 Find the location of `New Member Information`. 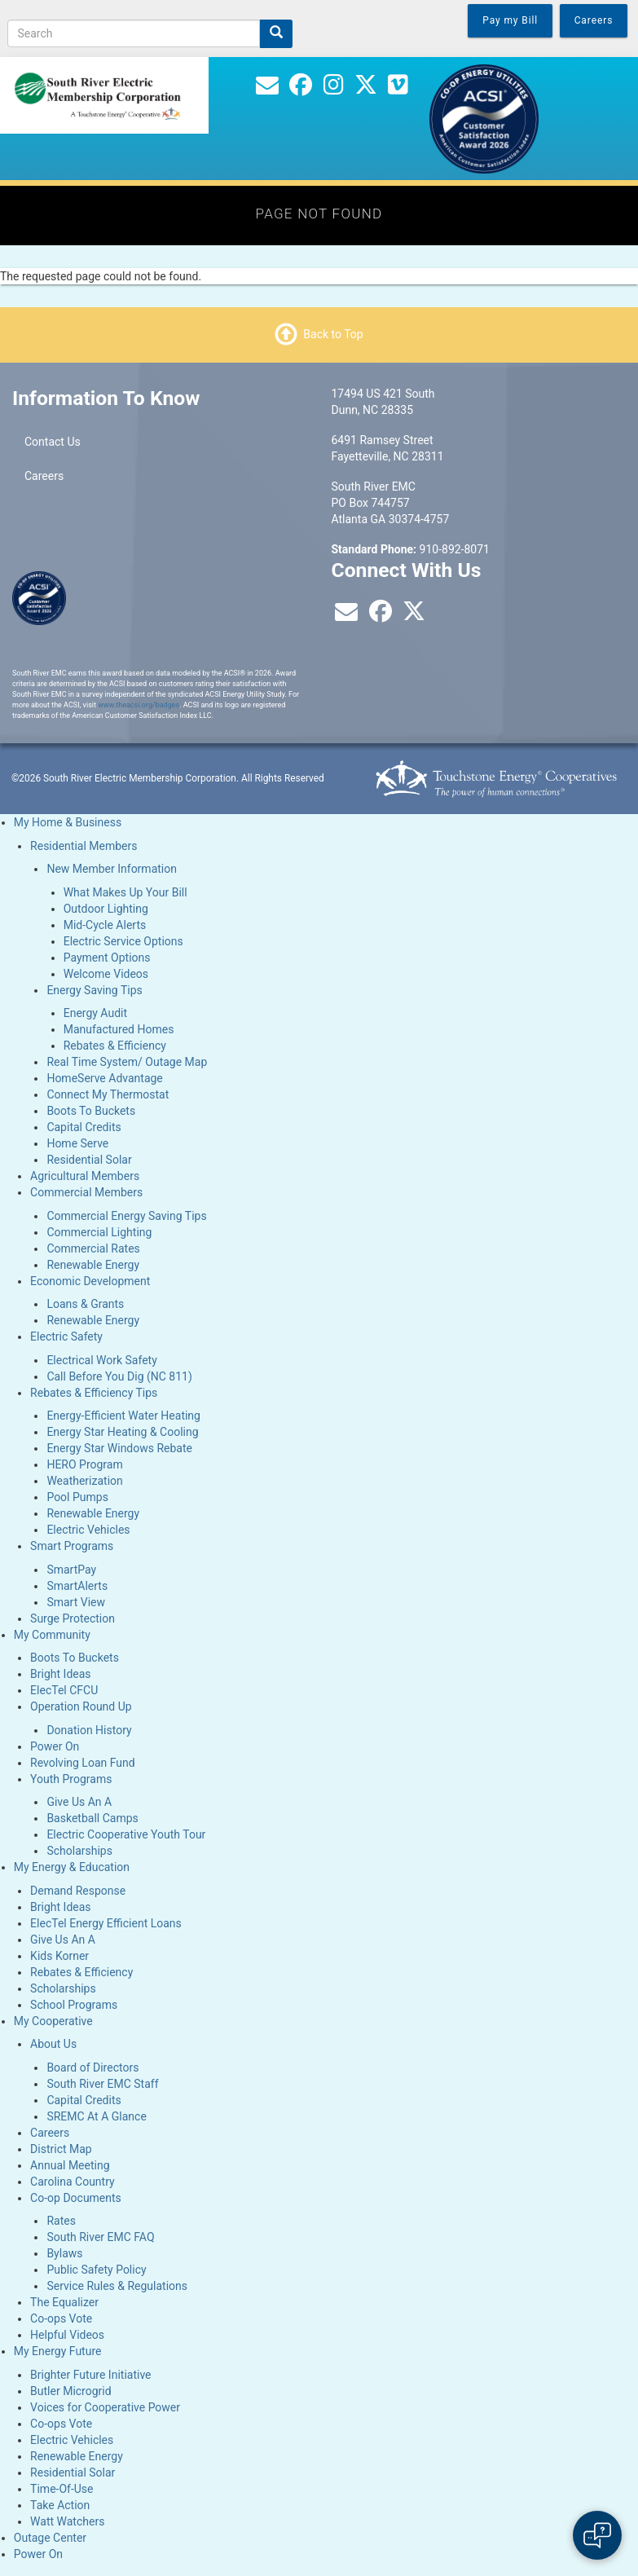

New Member Information is located at coordinates (111, 868).